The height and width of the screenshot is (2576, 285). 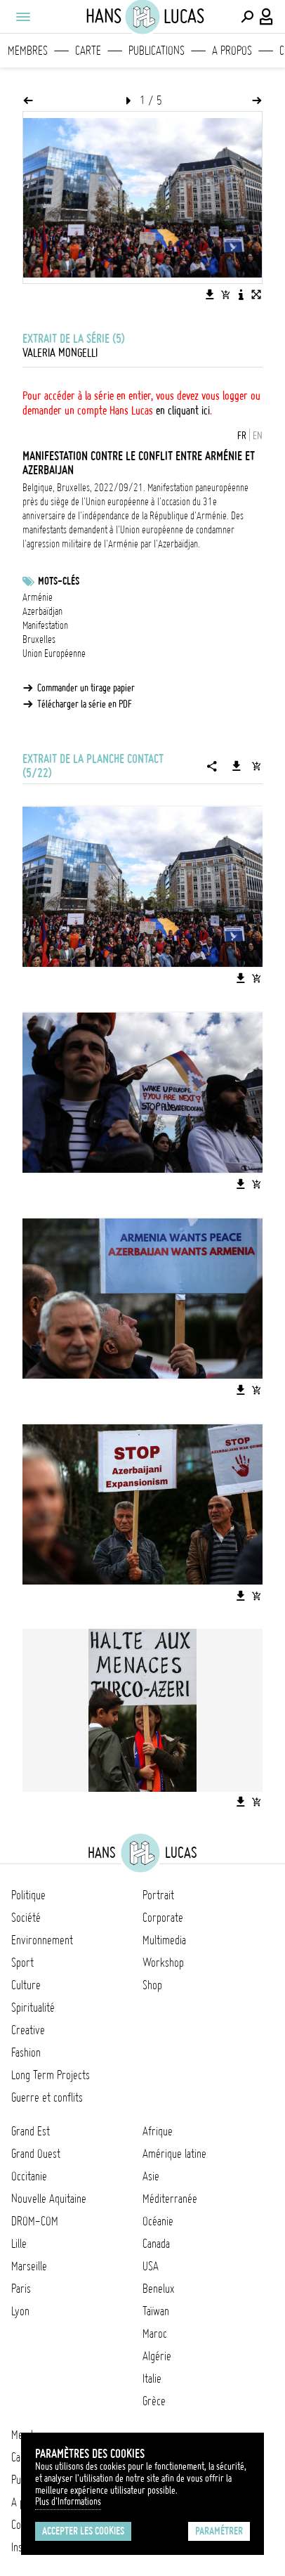 What do you see at coordinates (45, 625) in the screenshot?
I see `Manifestation` at bounding box center [45, 625].